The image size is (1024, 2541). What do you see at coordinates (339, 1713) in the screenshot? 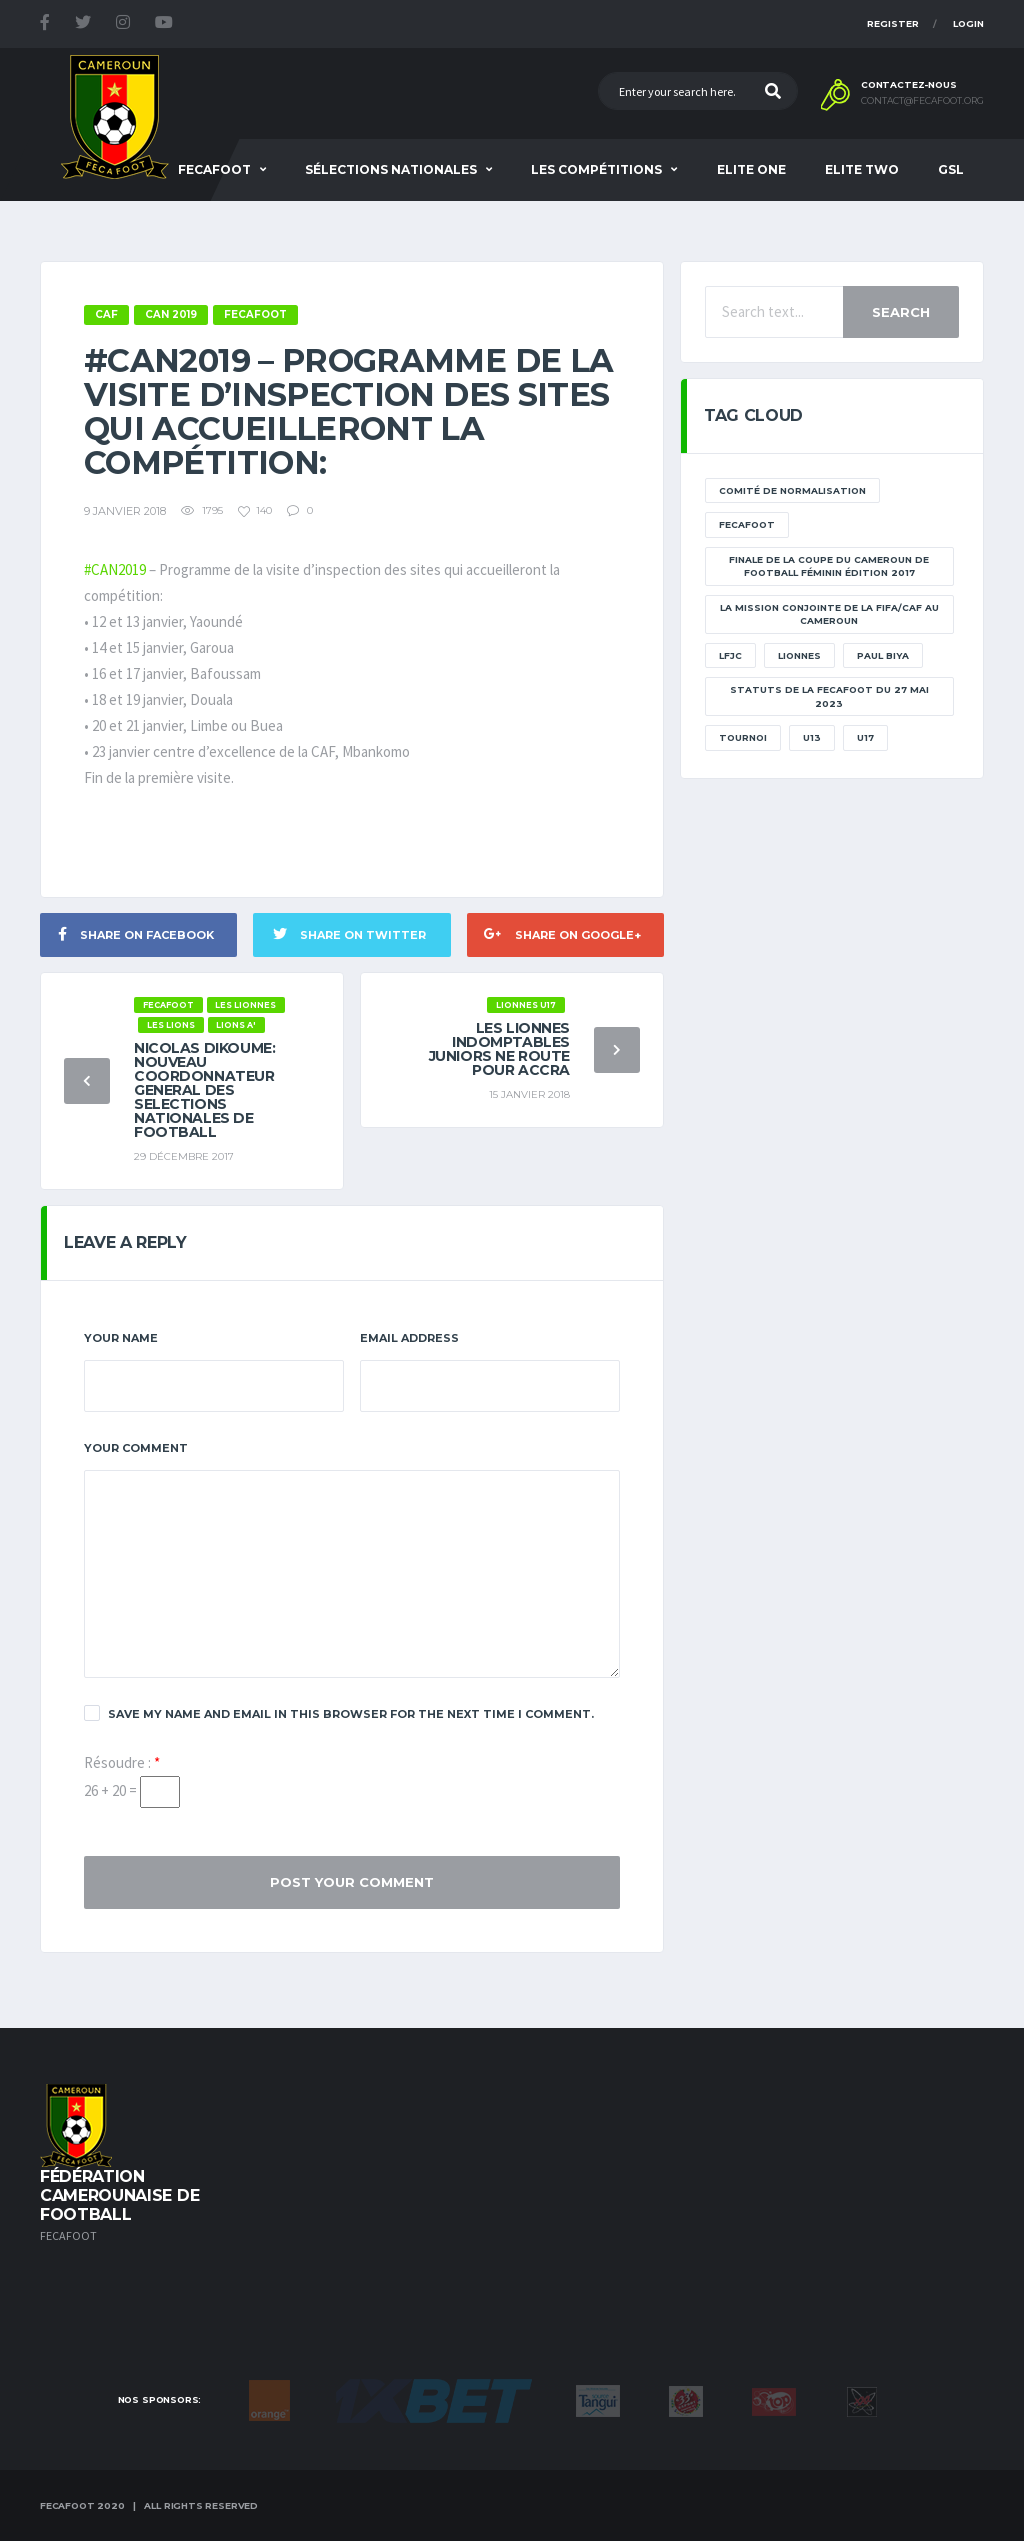
I see `Save my name and email in this browser for the next time I comment.` at bounding box center [339, 1713].